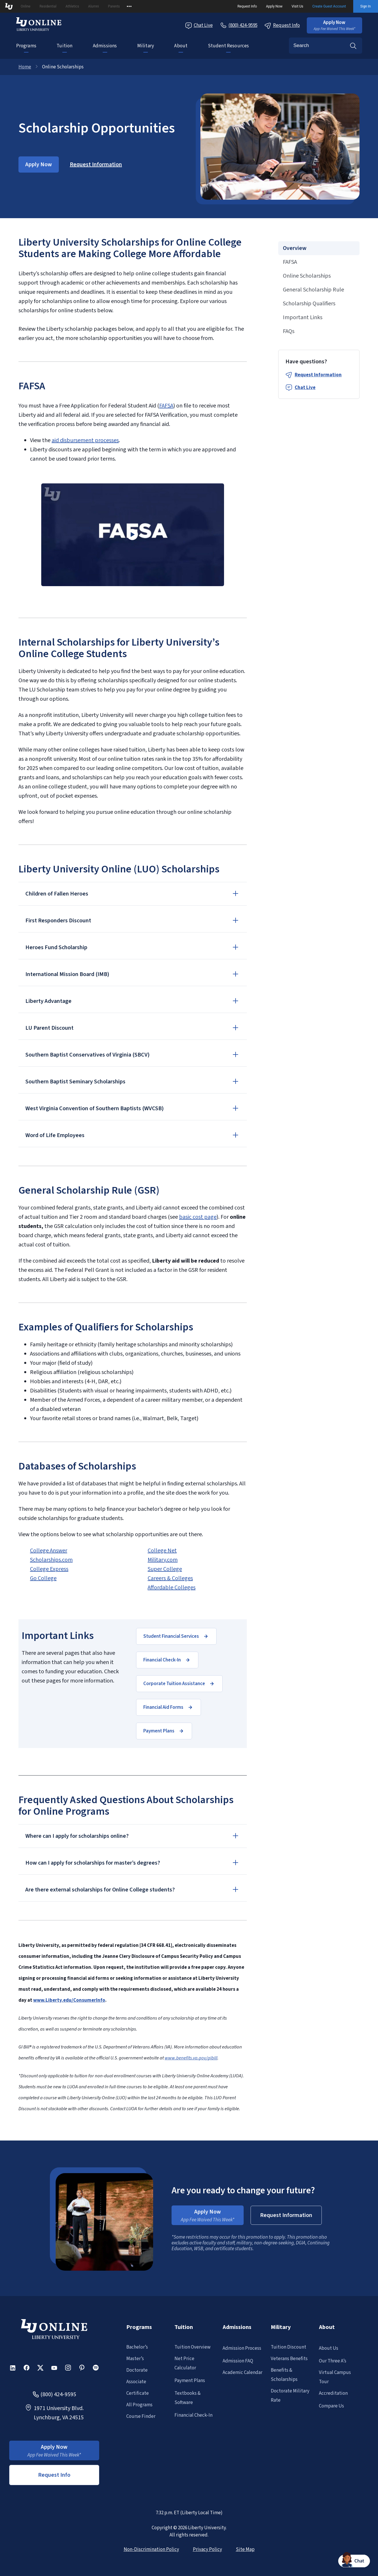 The width and height of the screenshot is (378, 2576). Describe the element at coordinates (69, 2000) in the screenshot. I see `www.Liberty.edu/ConsumerInfo` at that location.